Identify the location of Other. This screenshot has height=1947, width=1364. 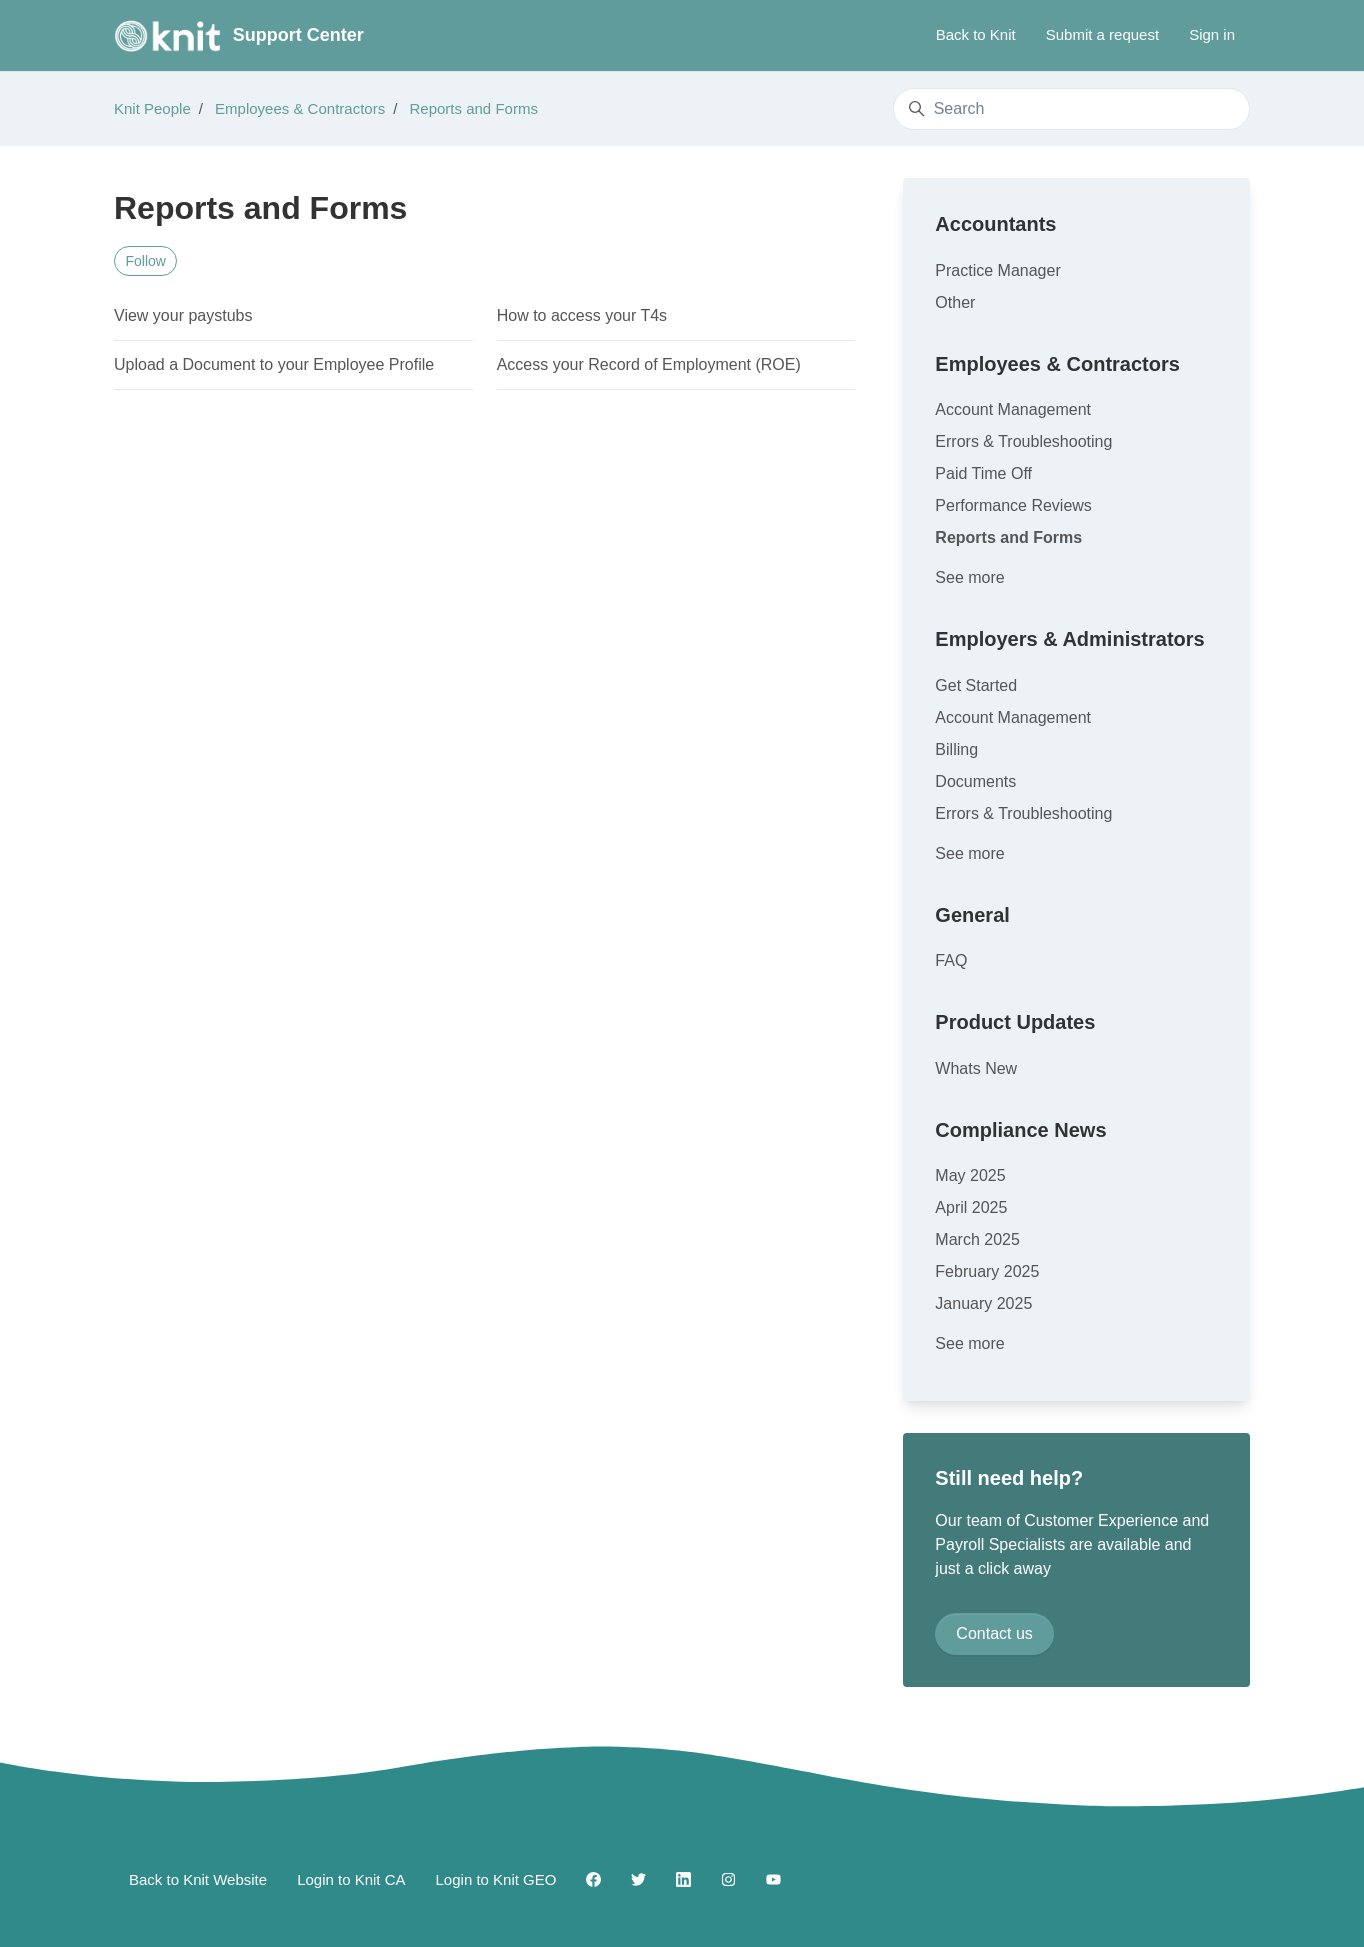
(955, 302).